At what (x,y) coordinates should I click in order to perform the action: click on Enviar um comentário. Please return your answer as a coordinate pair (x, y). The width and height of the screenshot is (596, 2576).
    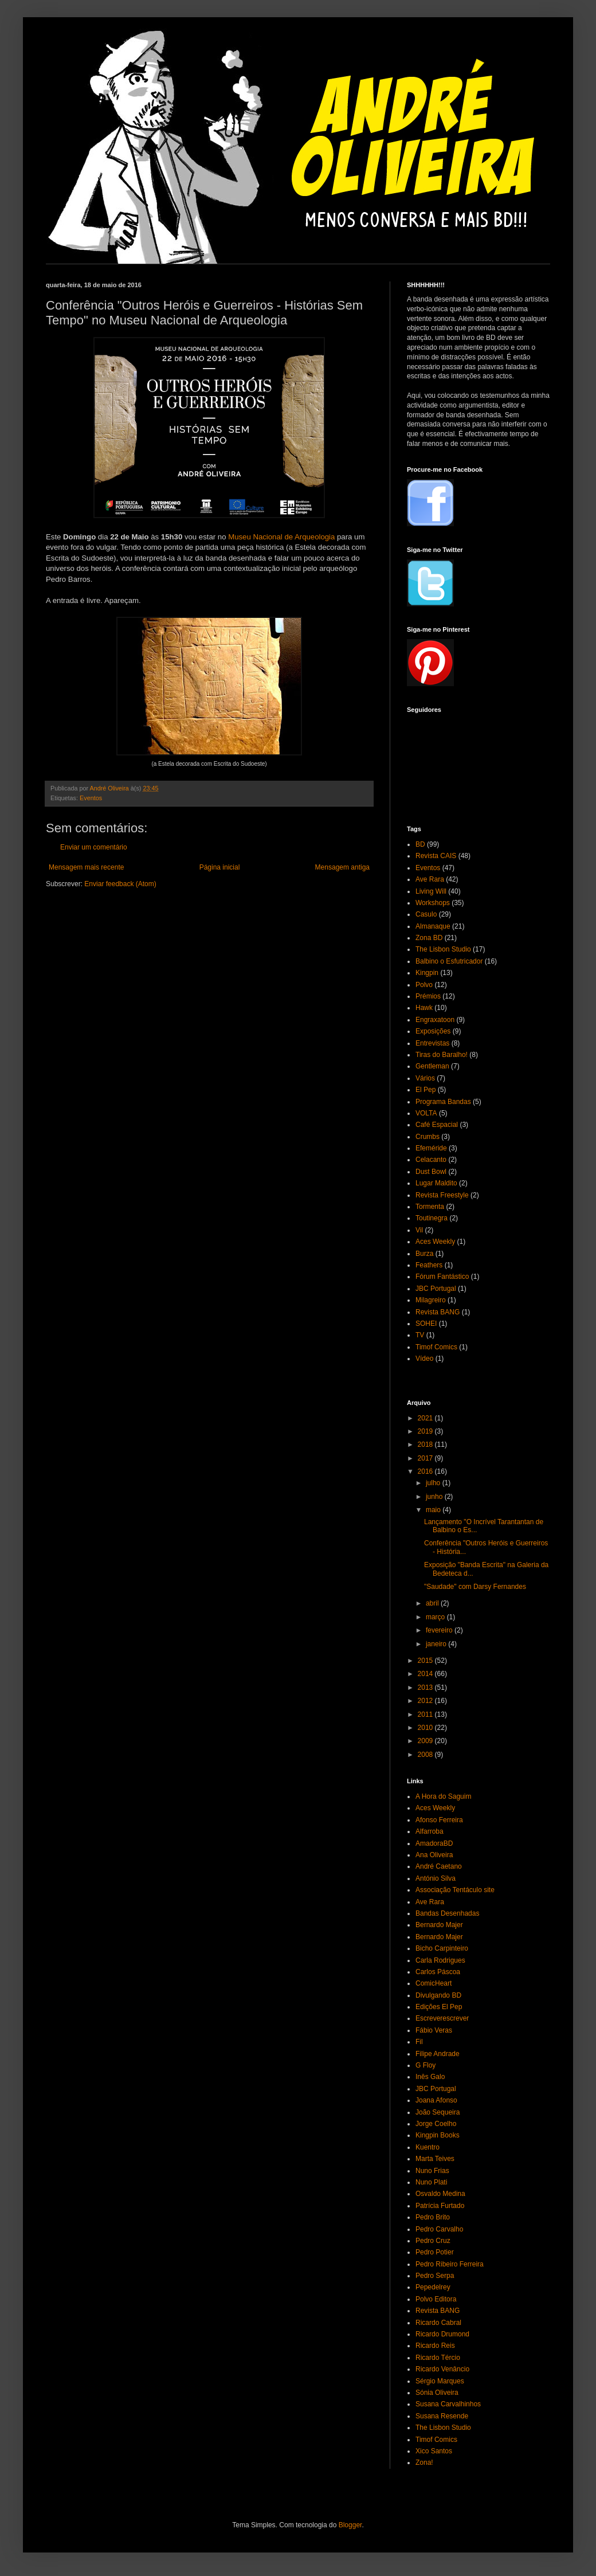
    Looking at the image, I should click on (93, 847).